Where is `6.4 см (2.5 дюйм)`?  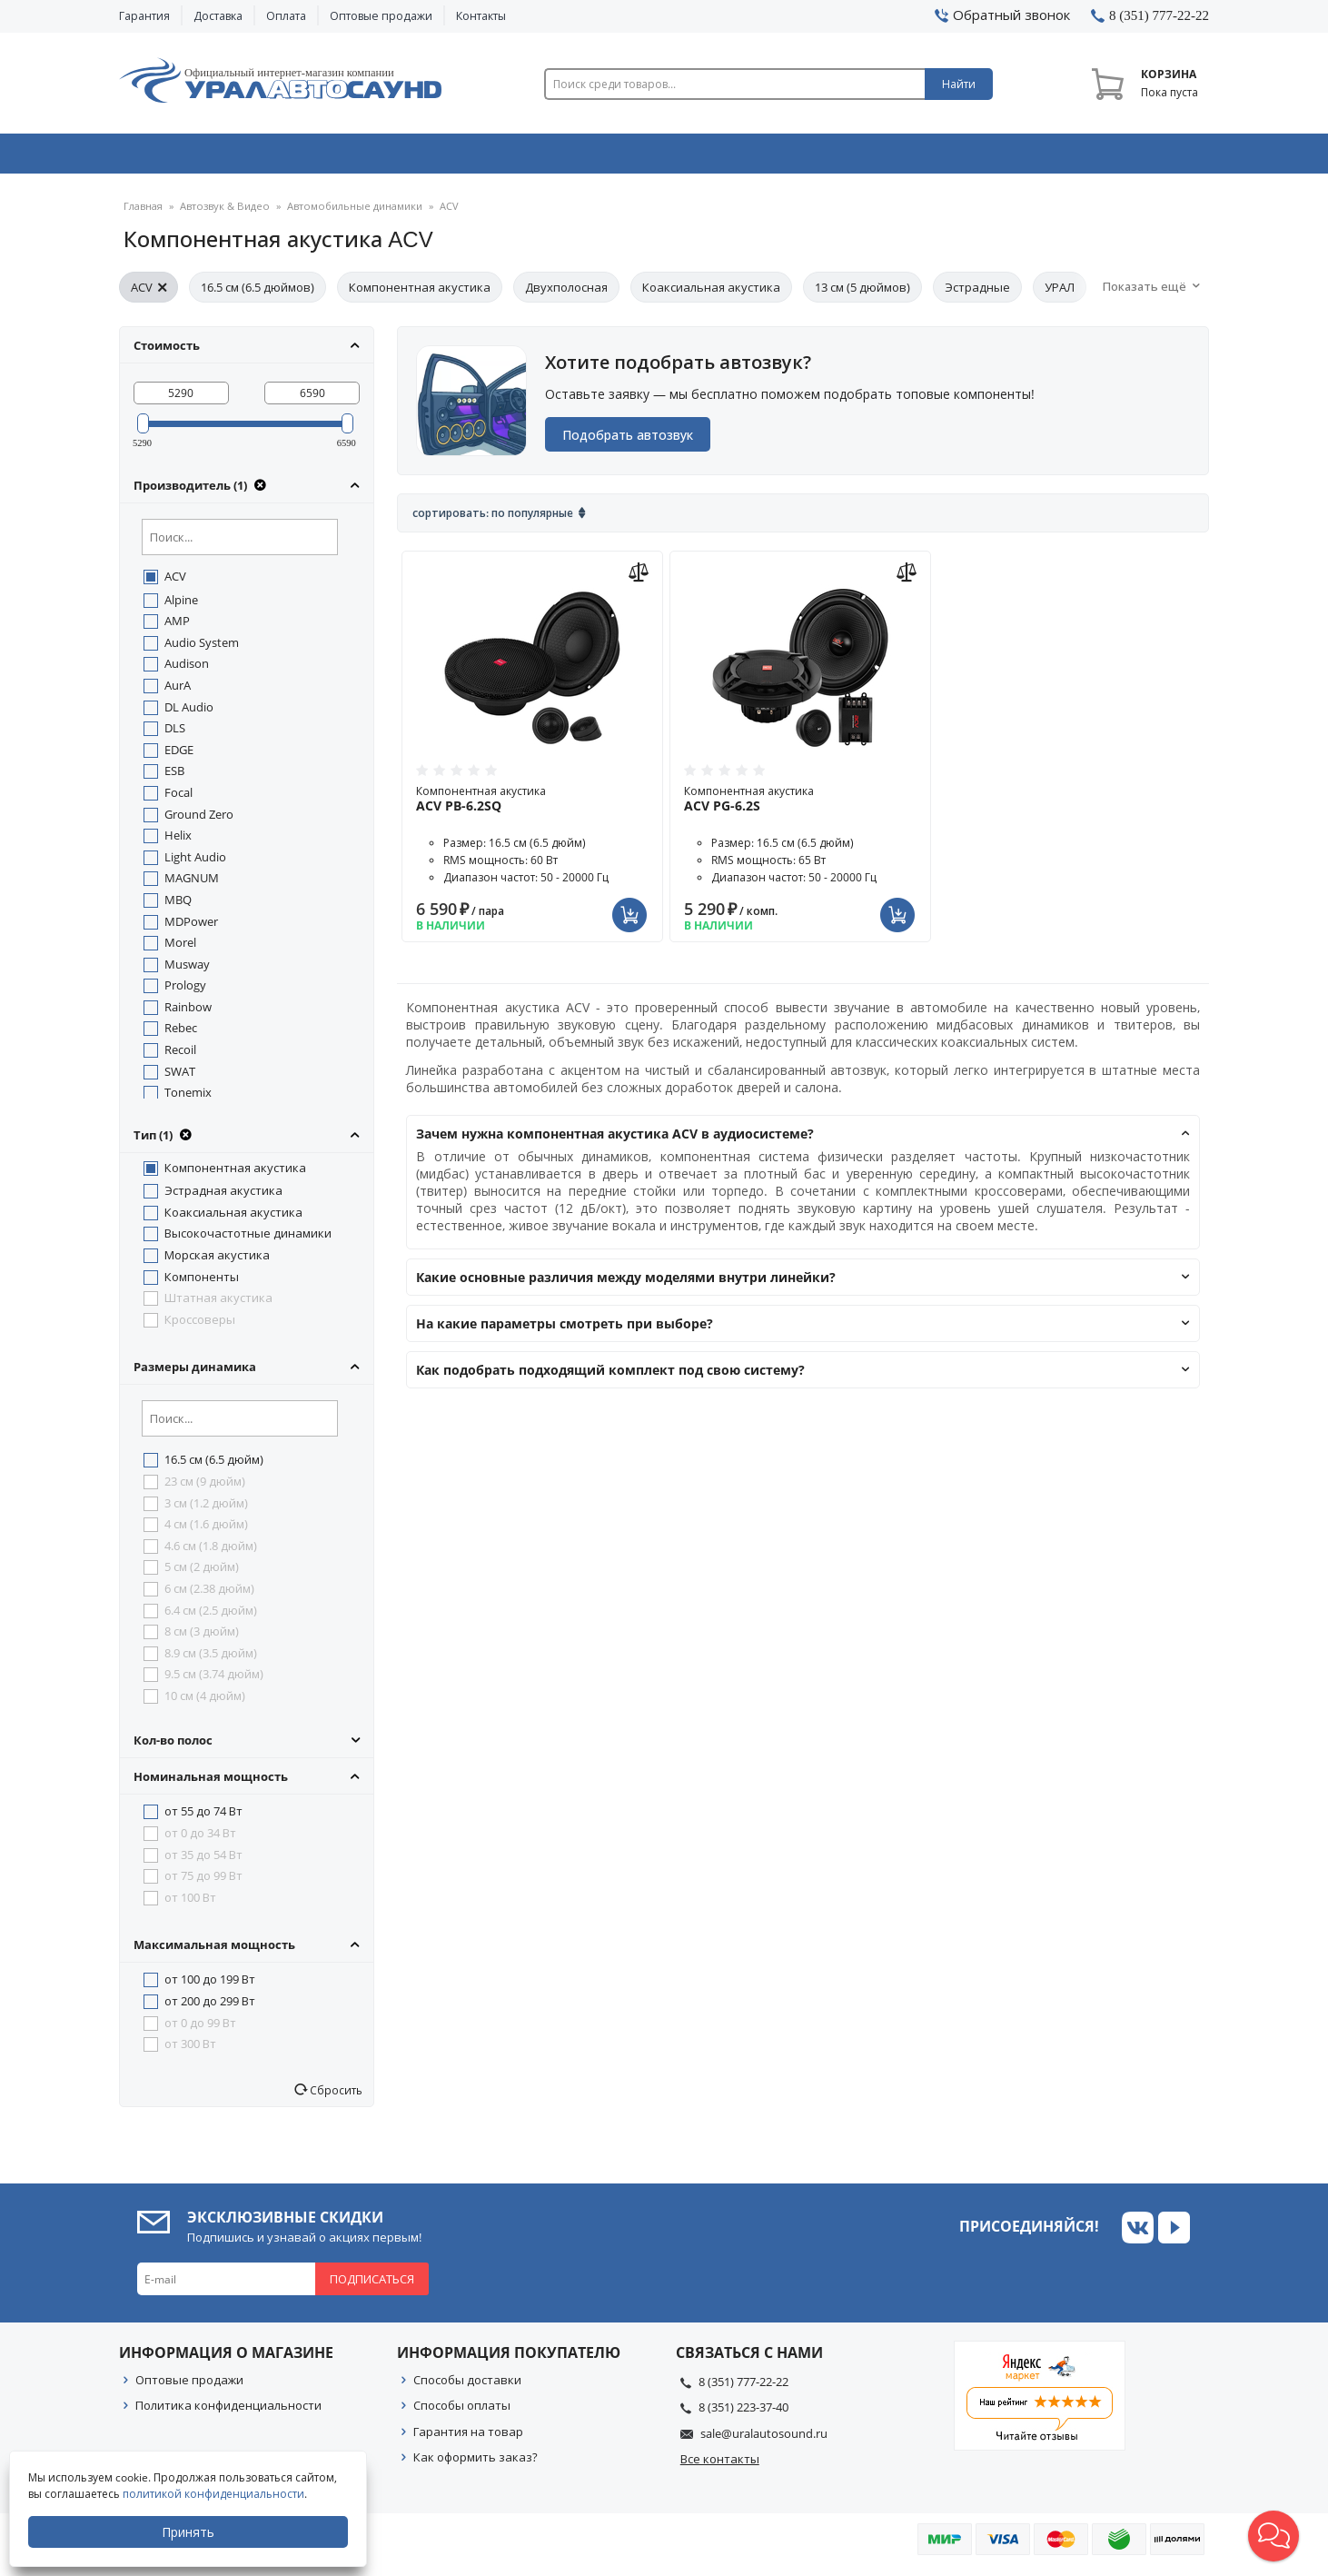
6.4 см (2.5 дюйм) is located at coordinates (210, 1617).